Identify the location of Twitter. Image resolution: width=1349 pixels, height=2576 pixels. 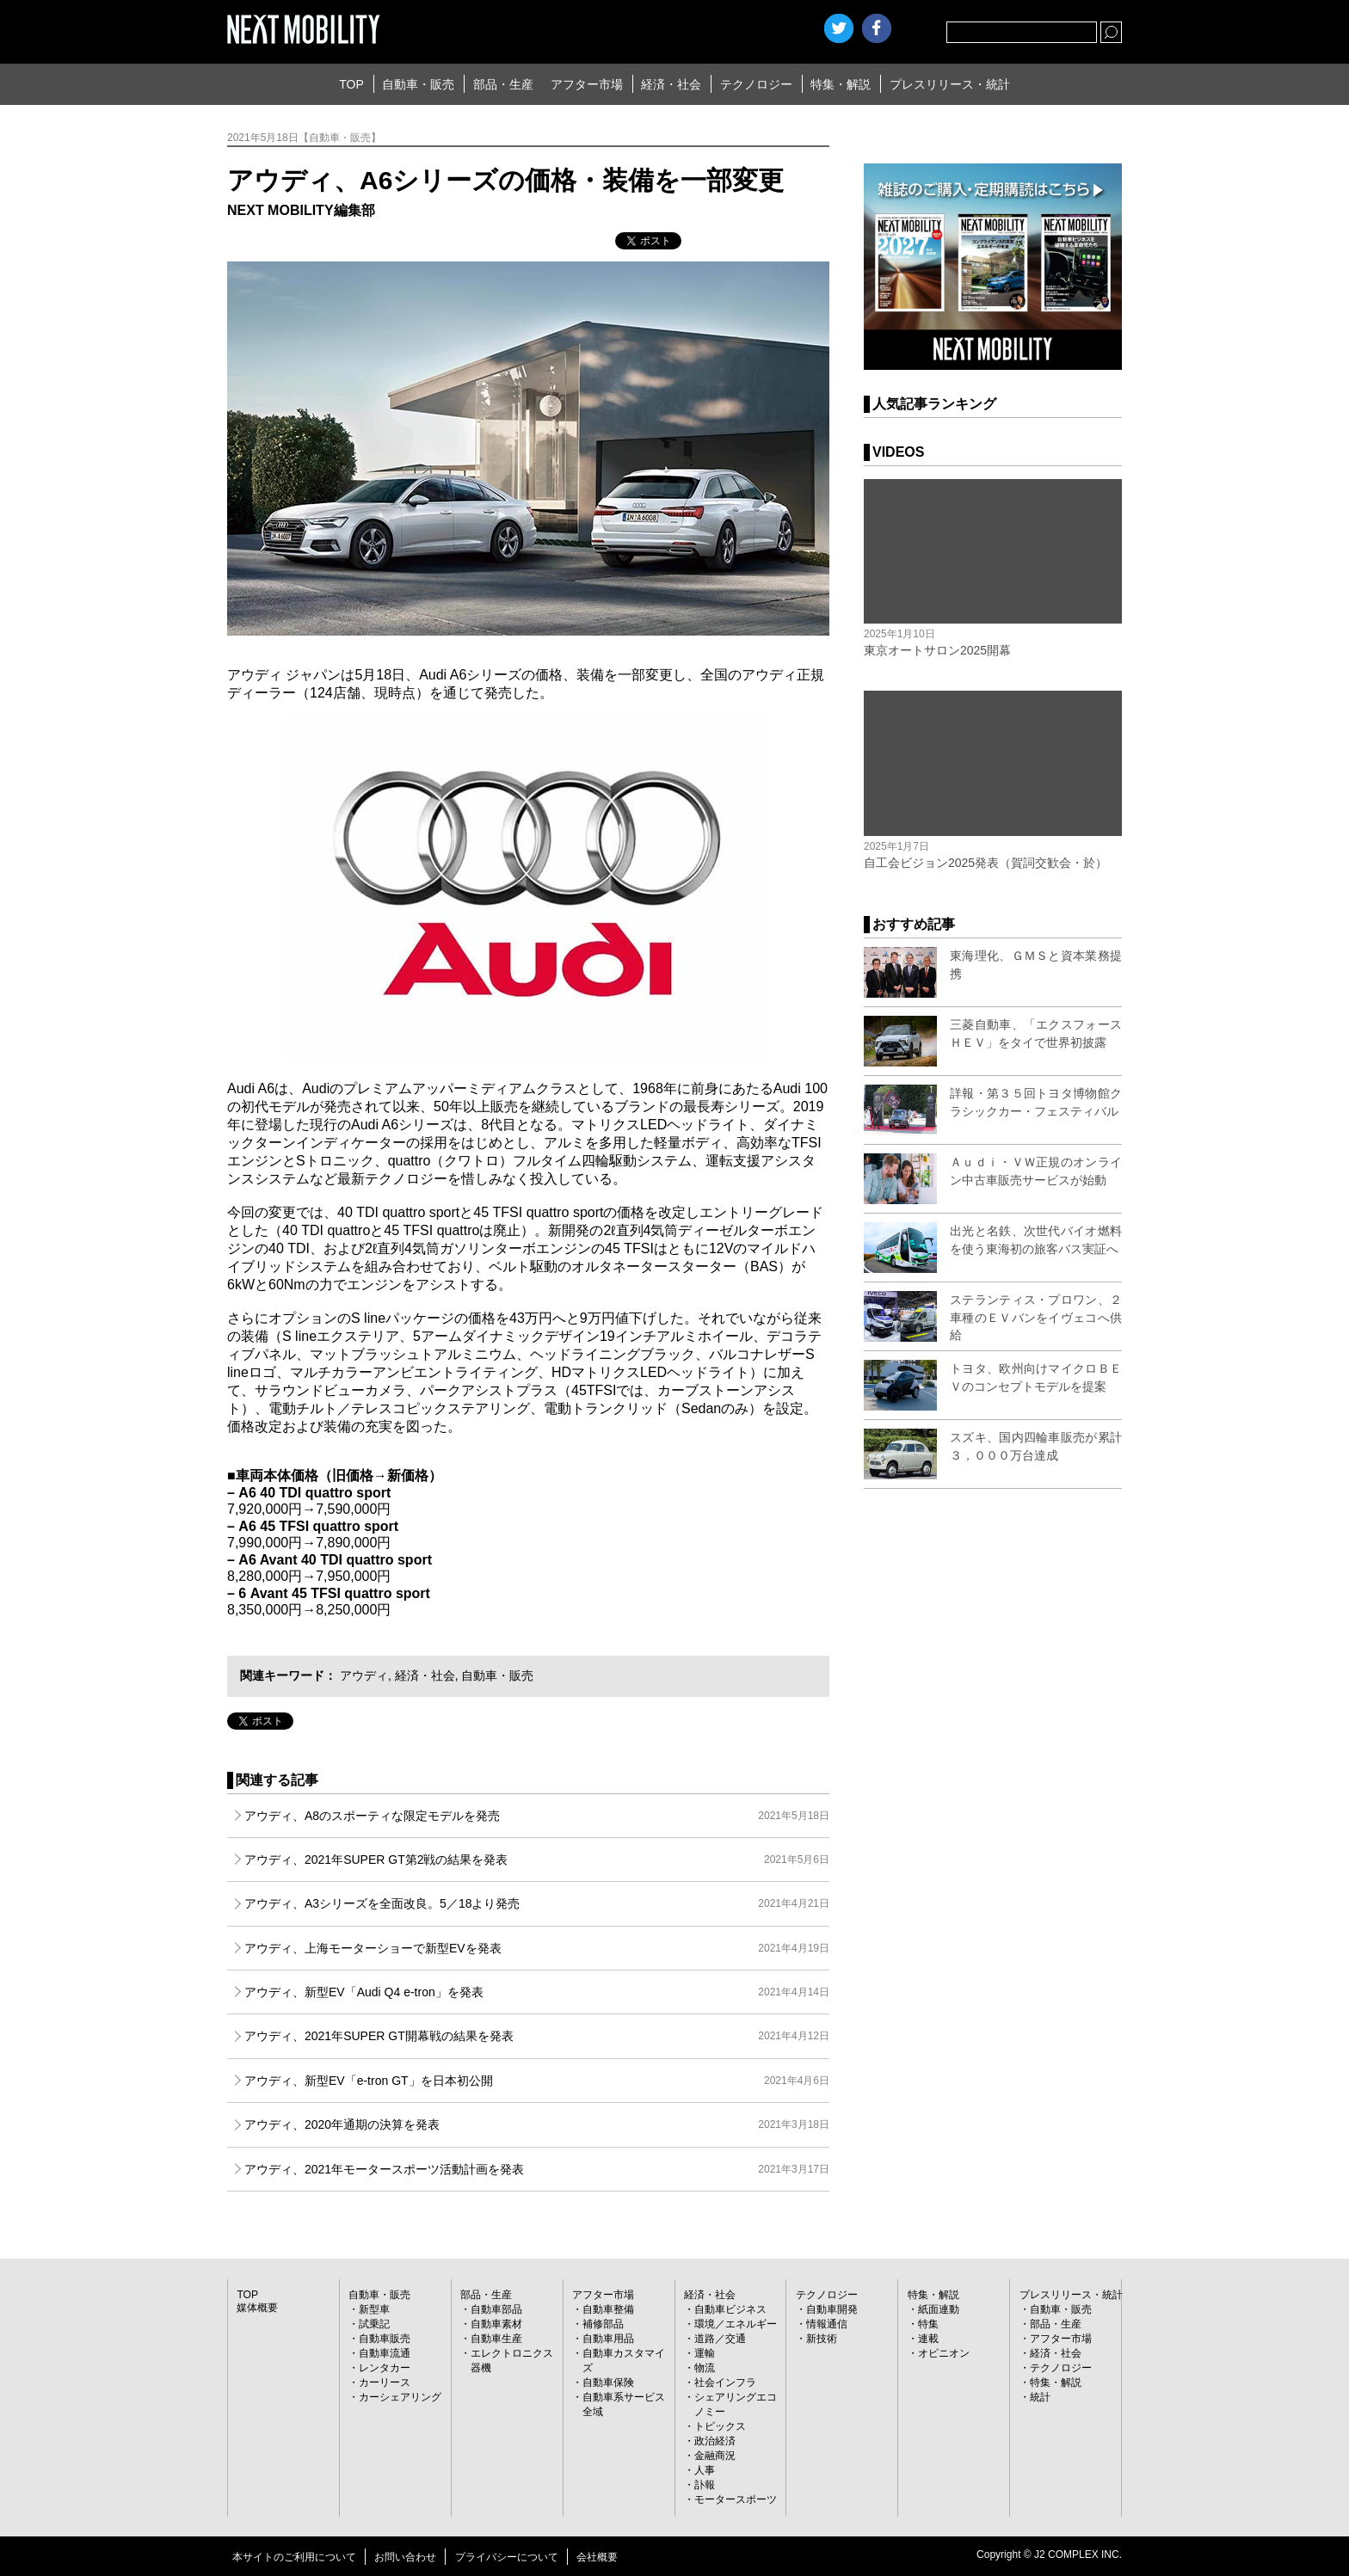
(838, 28).